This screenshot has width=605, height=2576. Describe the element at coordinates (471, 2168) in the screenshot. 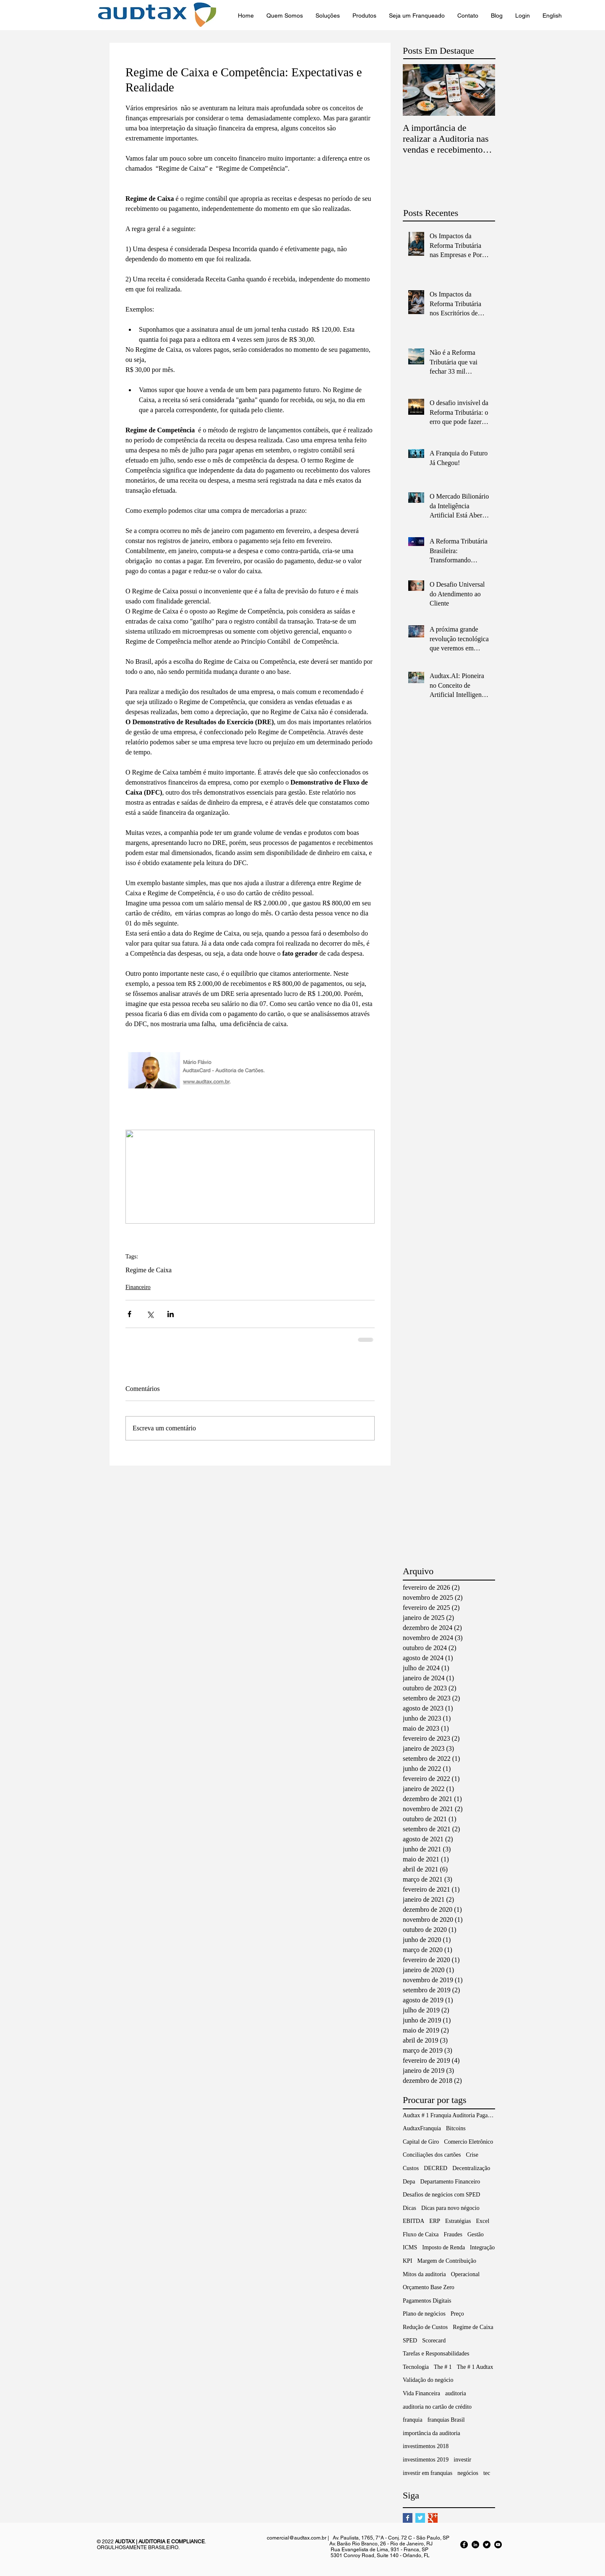

I see `Decentralização` at that location.